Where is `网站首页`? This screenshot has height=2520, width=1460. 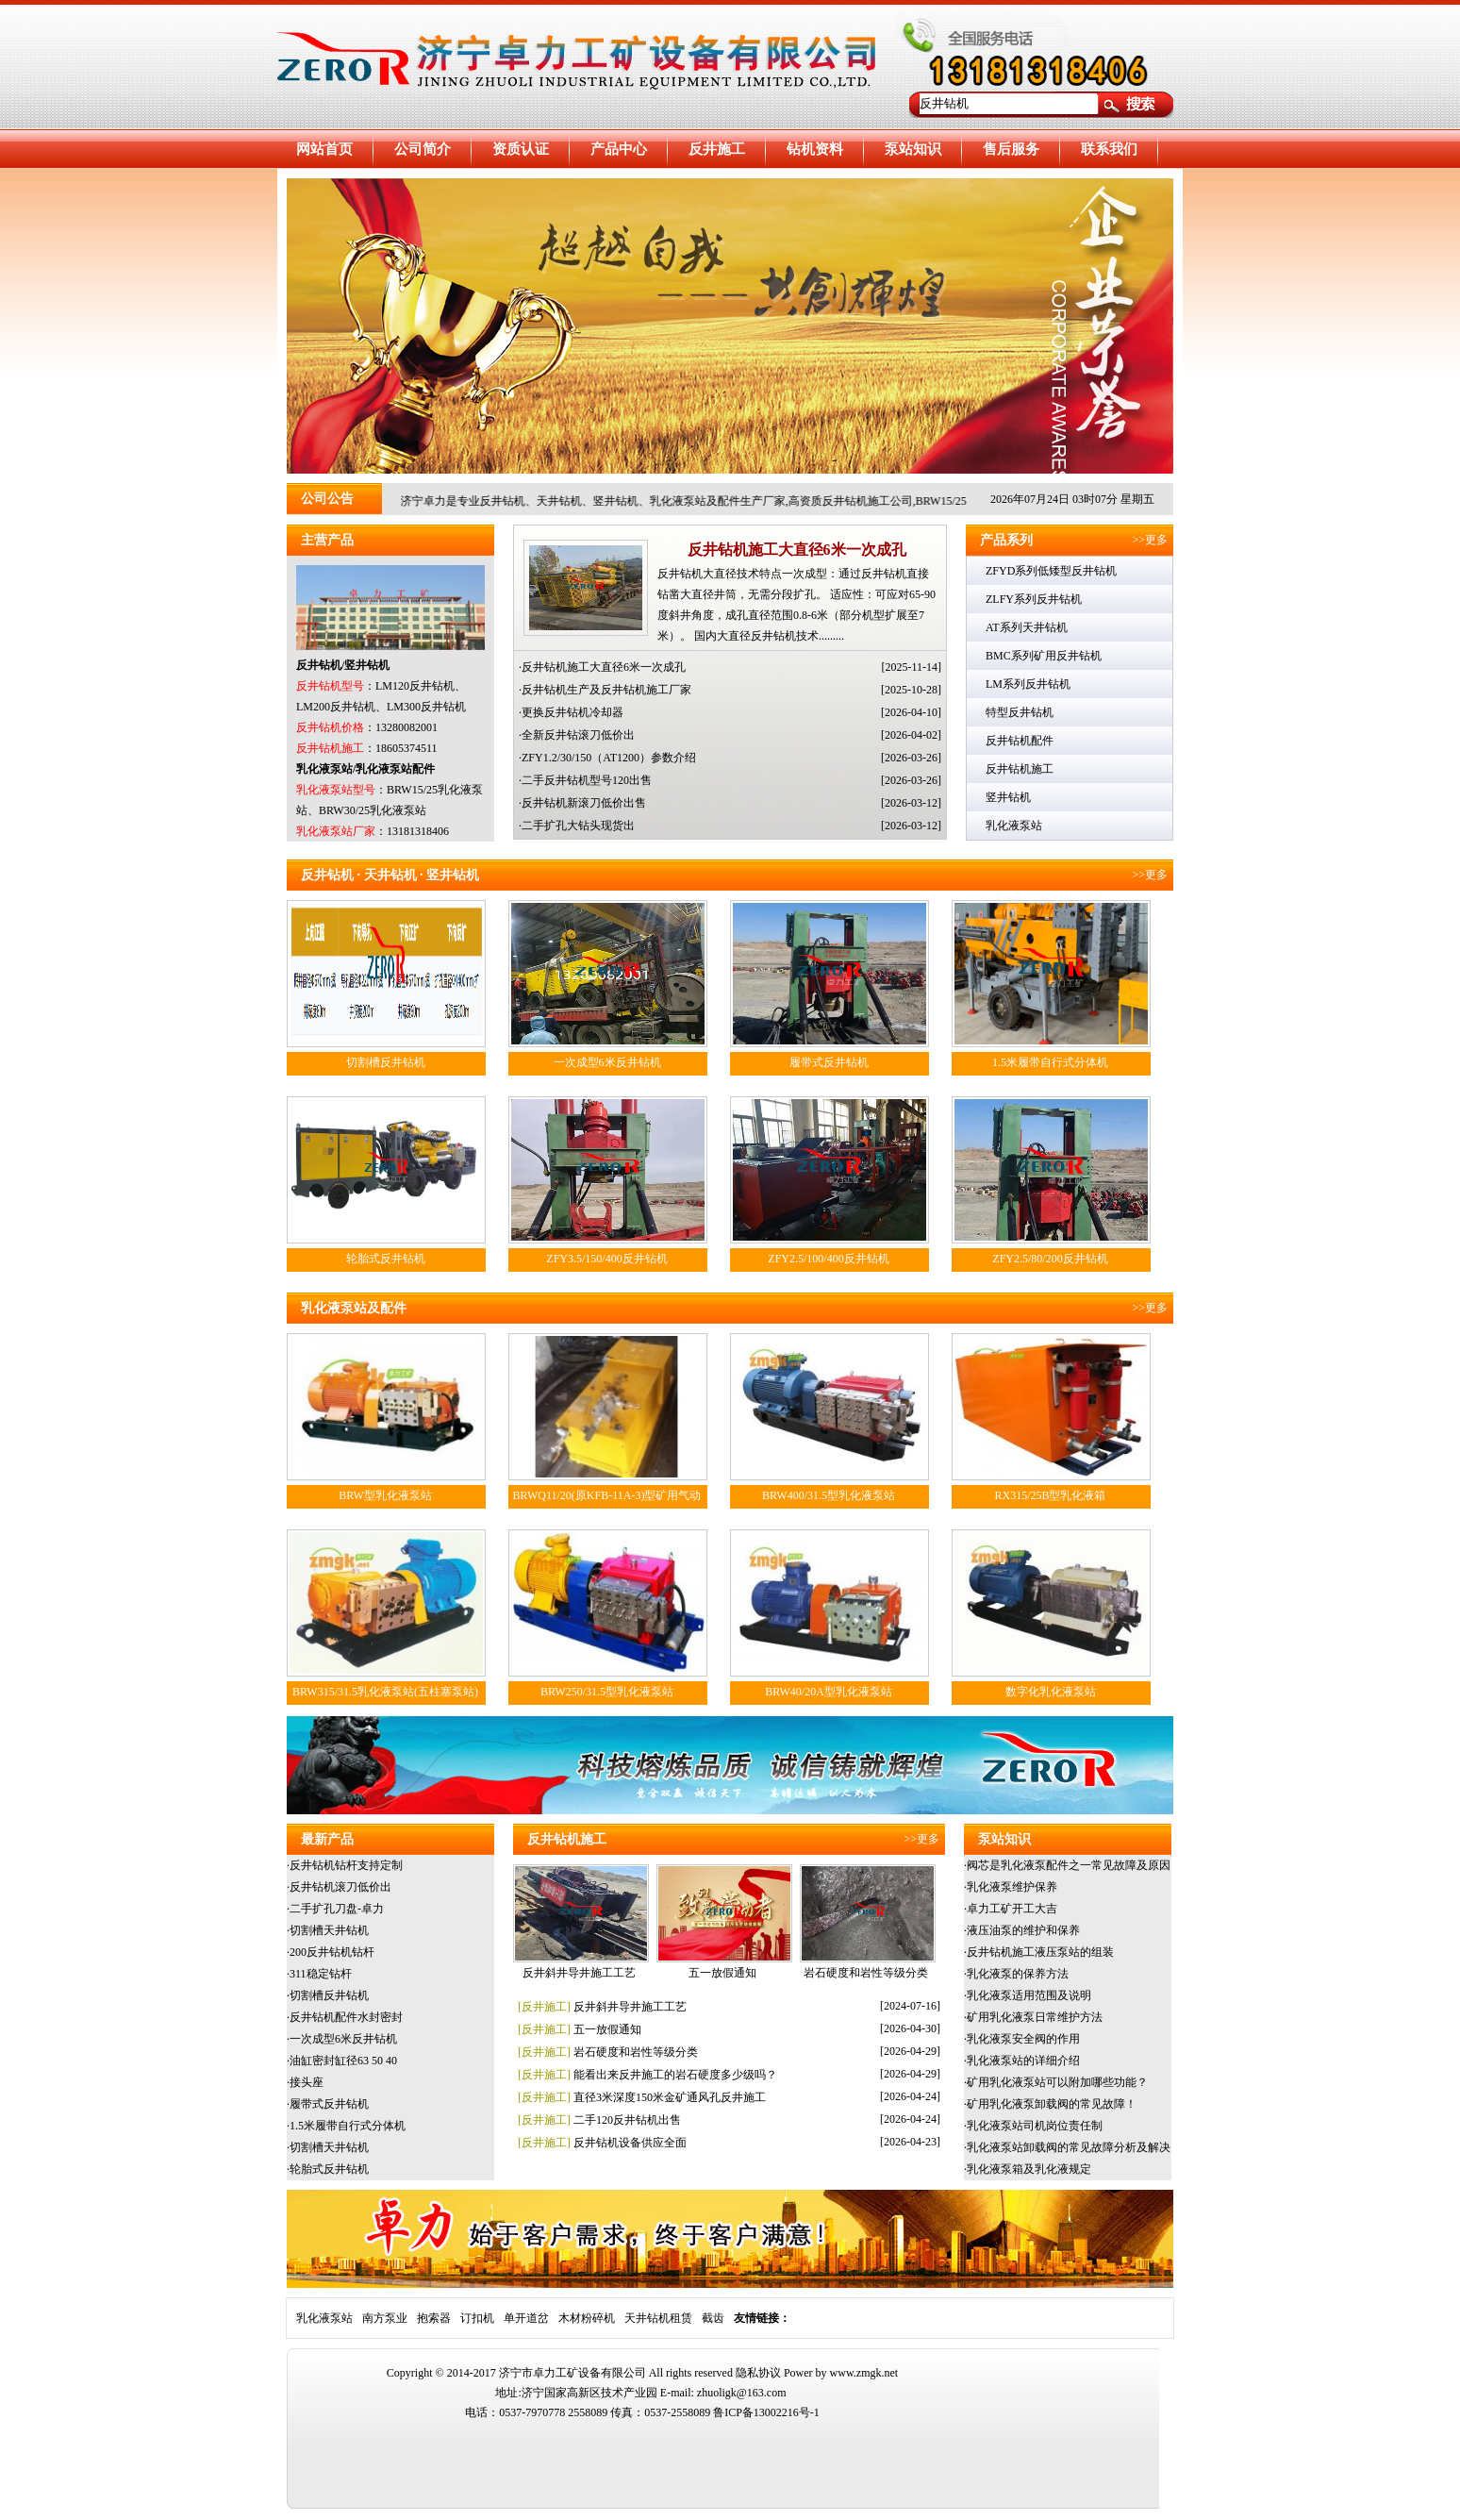 网站首页 is located at coordinates (324, 149).